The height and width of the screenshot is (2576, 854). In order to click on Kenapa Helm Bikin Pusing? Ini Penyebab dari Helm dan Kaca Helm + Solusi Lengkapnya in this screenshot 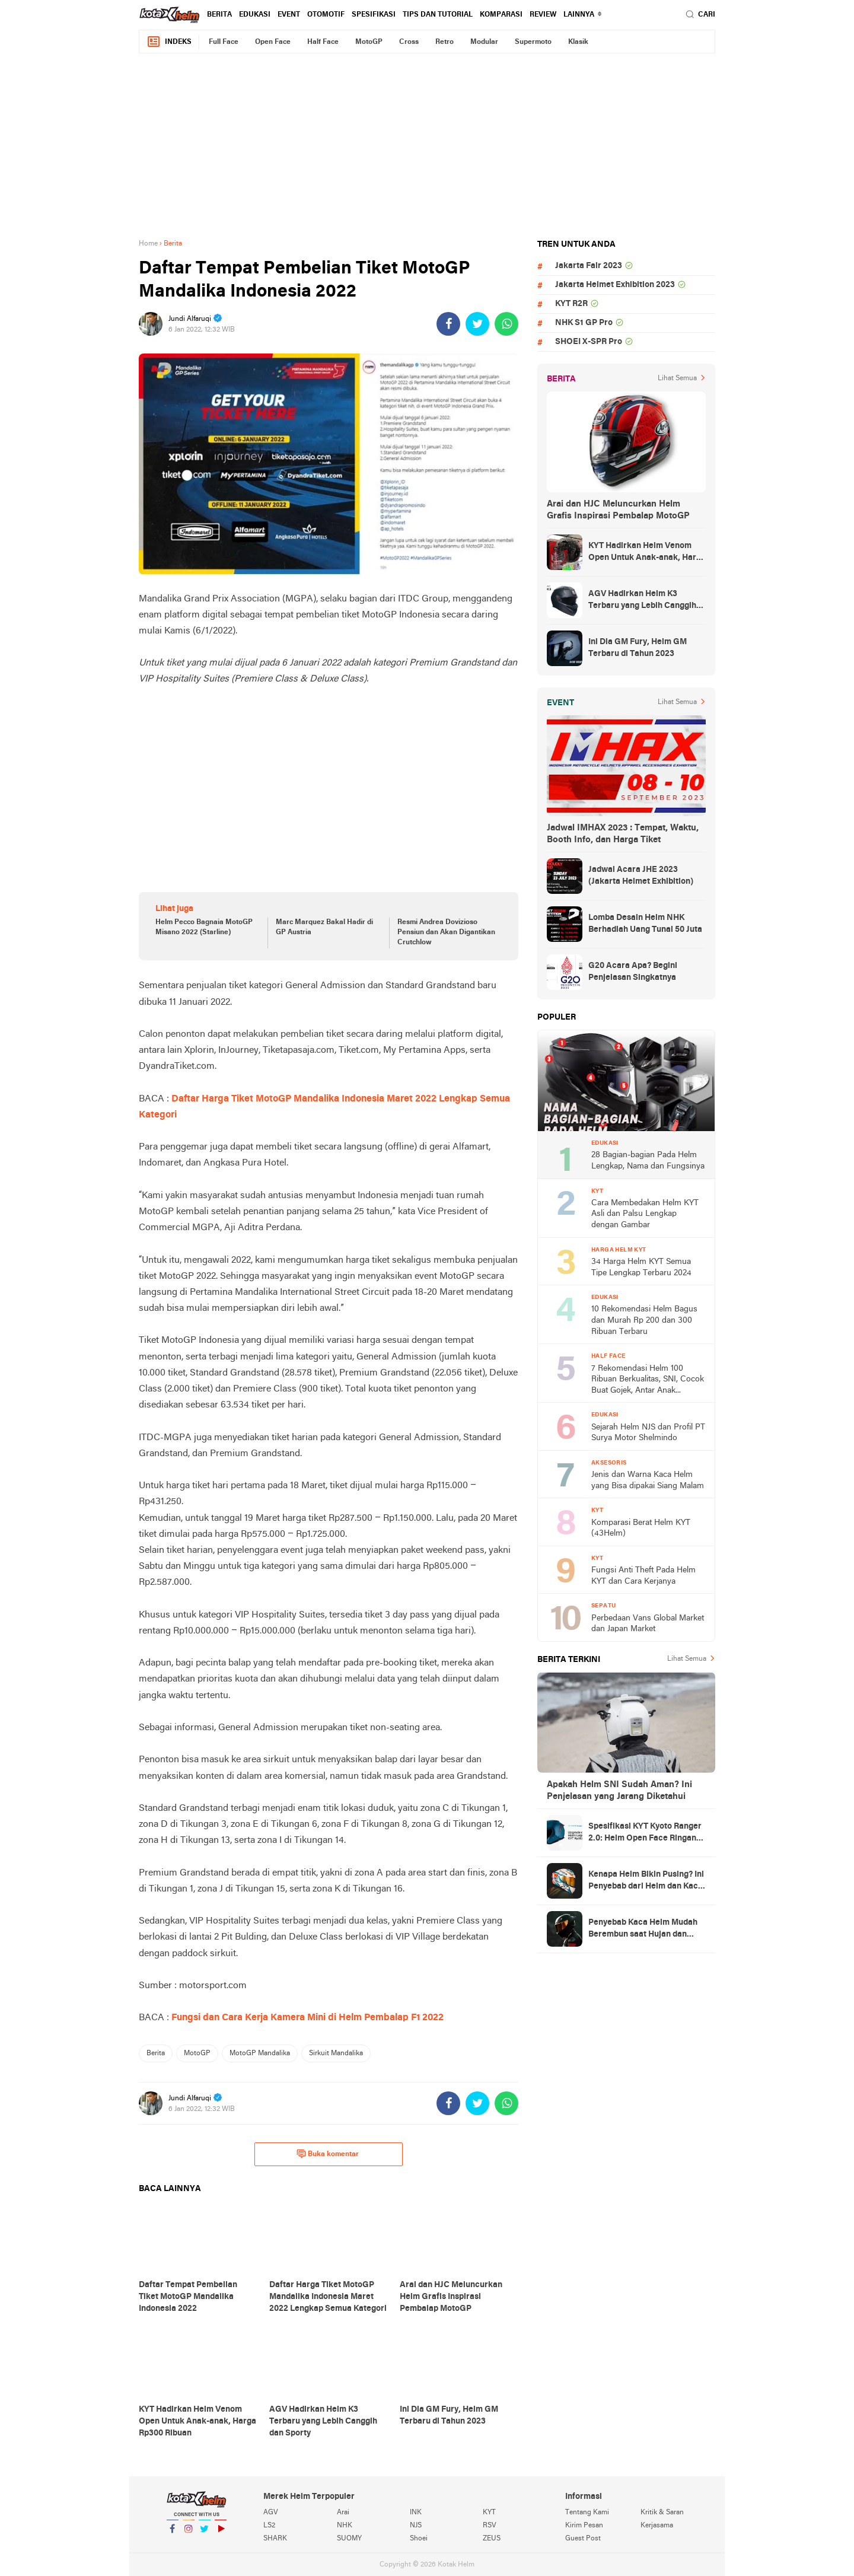, I will do `click(646, 1881)`.